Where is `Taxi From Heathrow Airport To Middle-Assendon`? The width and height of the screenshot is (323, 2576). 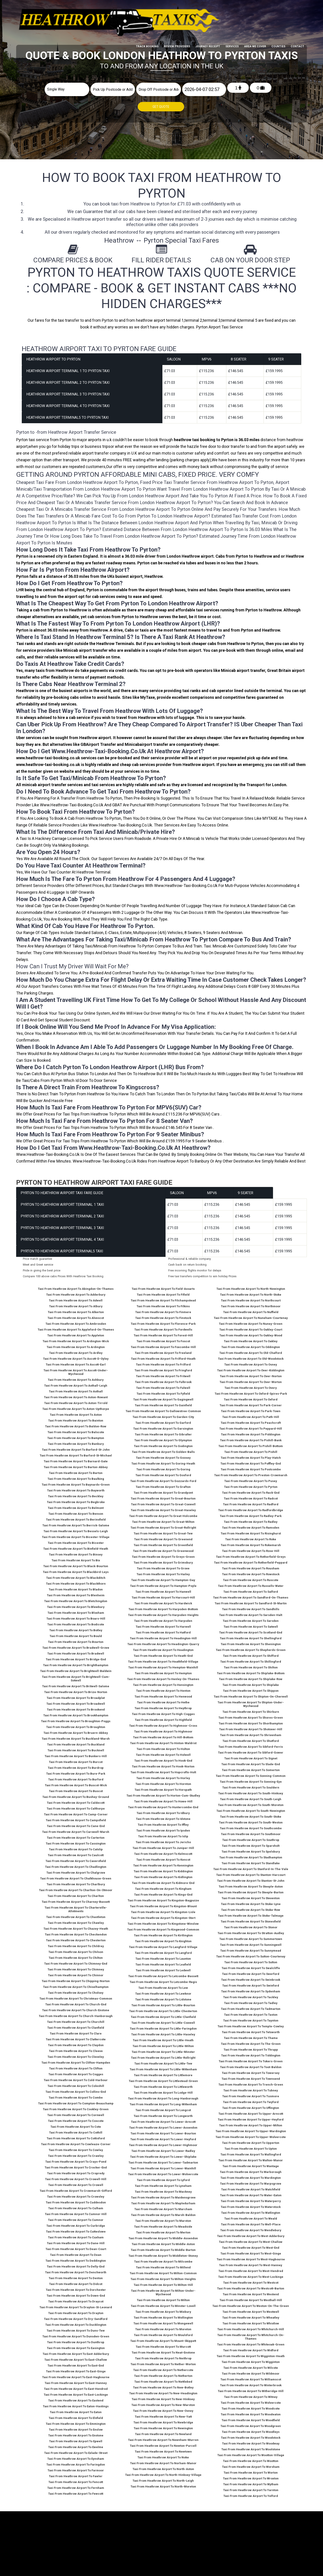
Taxi From Heathrow Airport To Middle-Assendon is located at coordinates (163, 2235).